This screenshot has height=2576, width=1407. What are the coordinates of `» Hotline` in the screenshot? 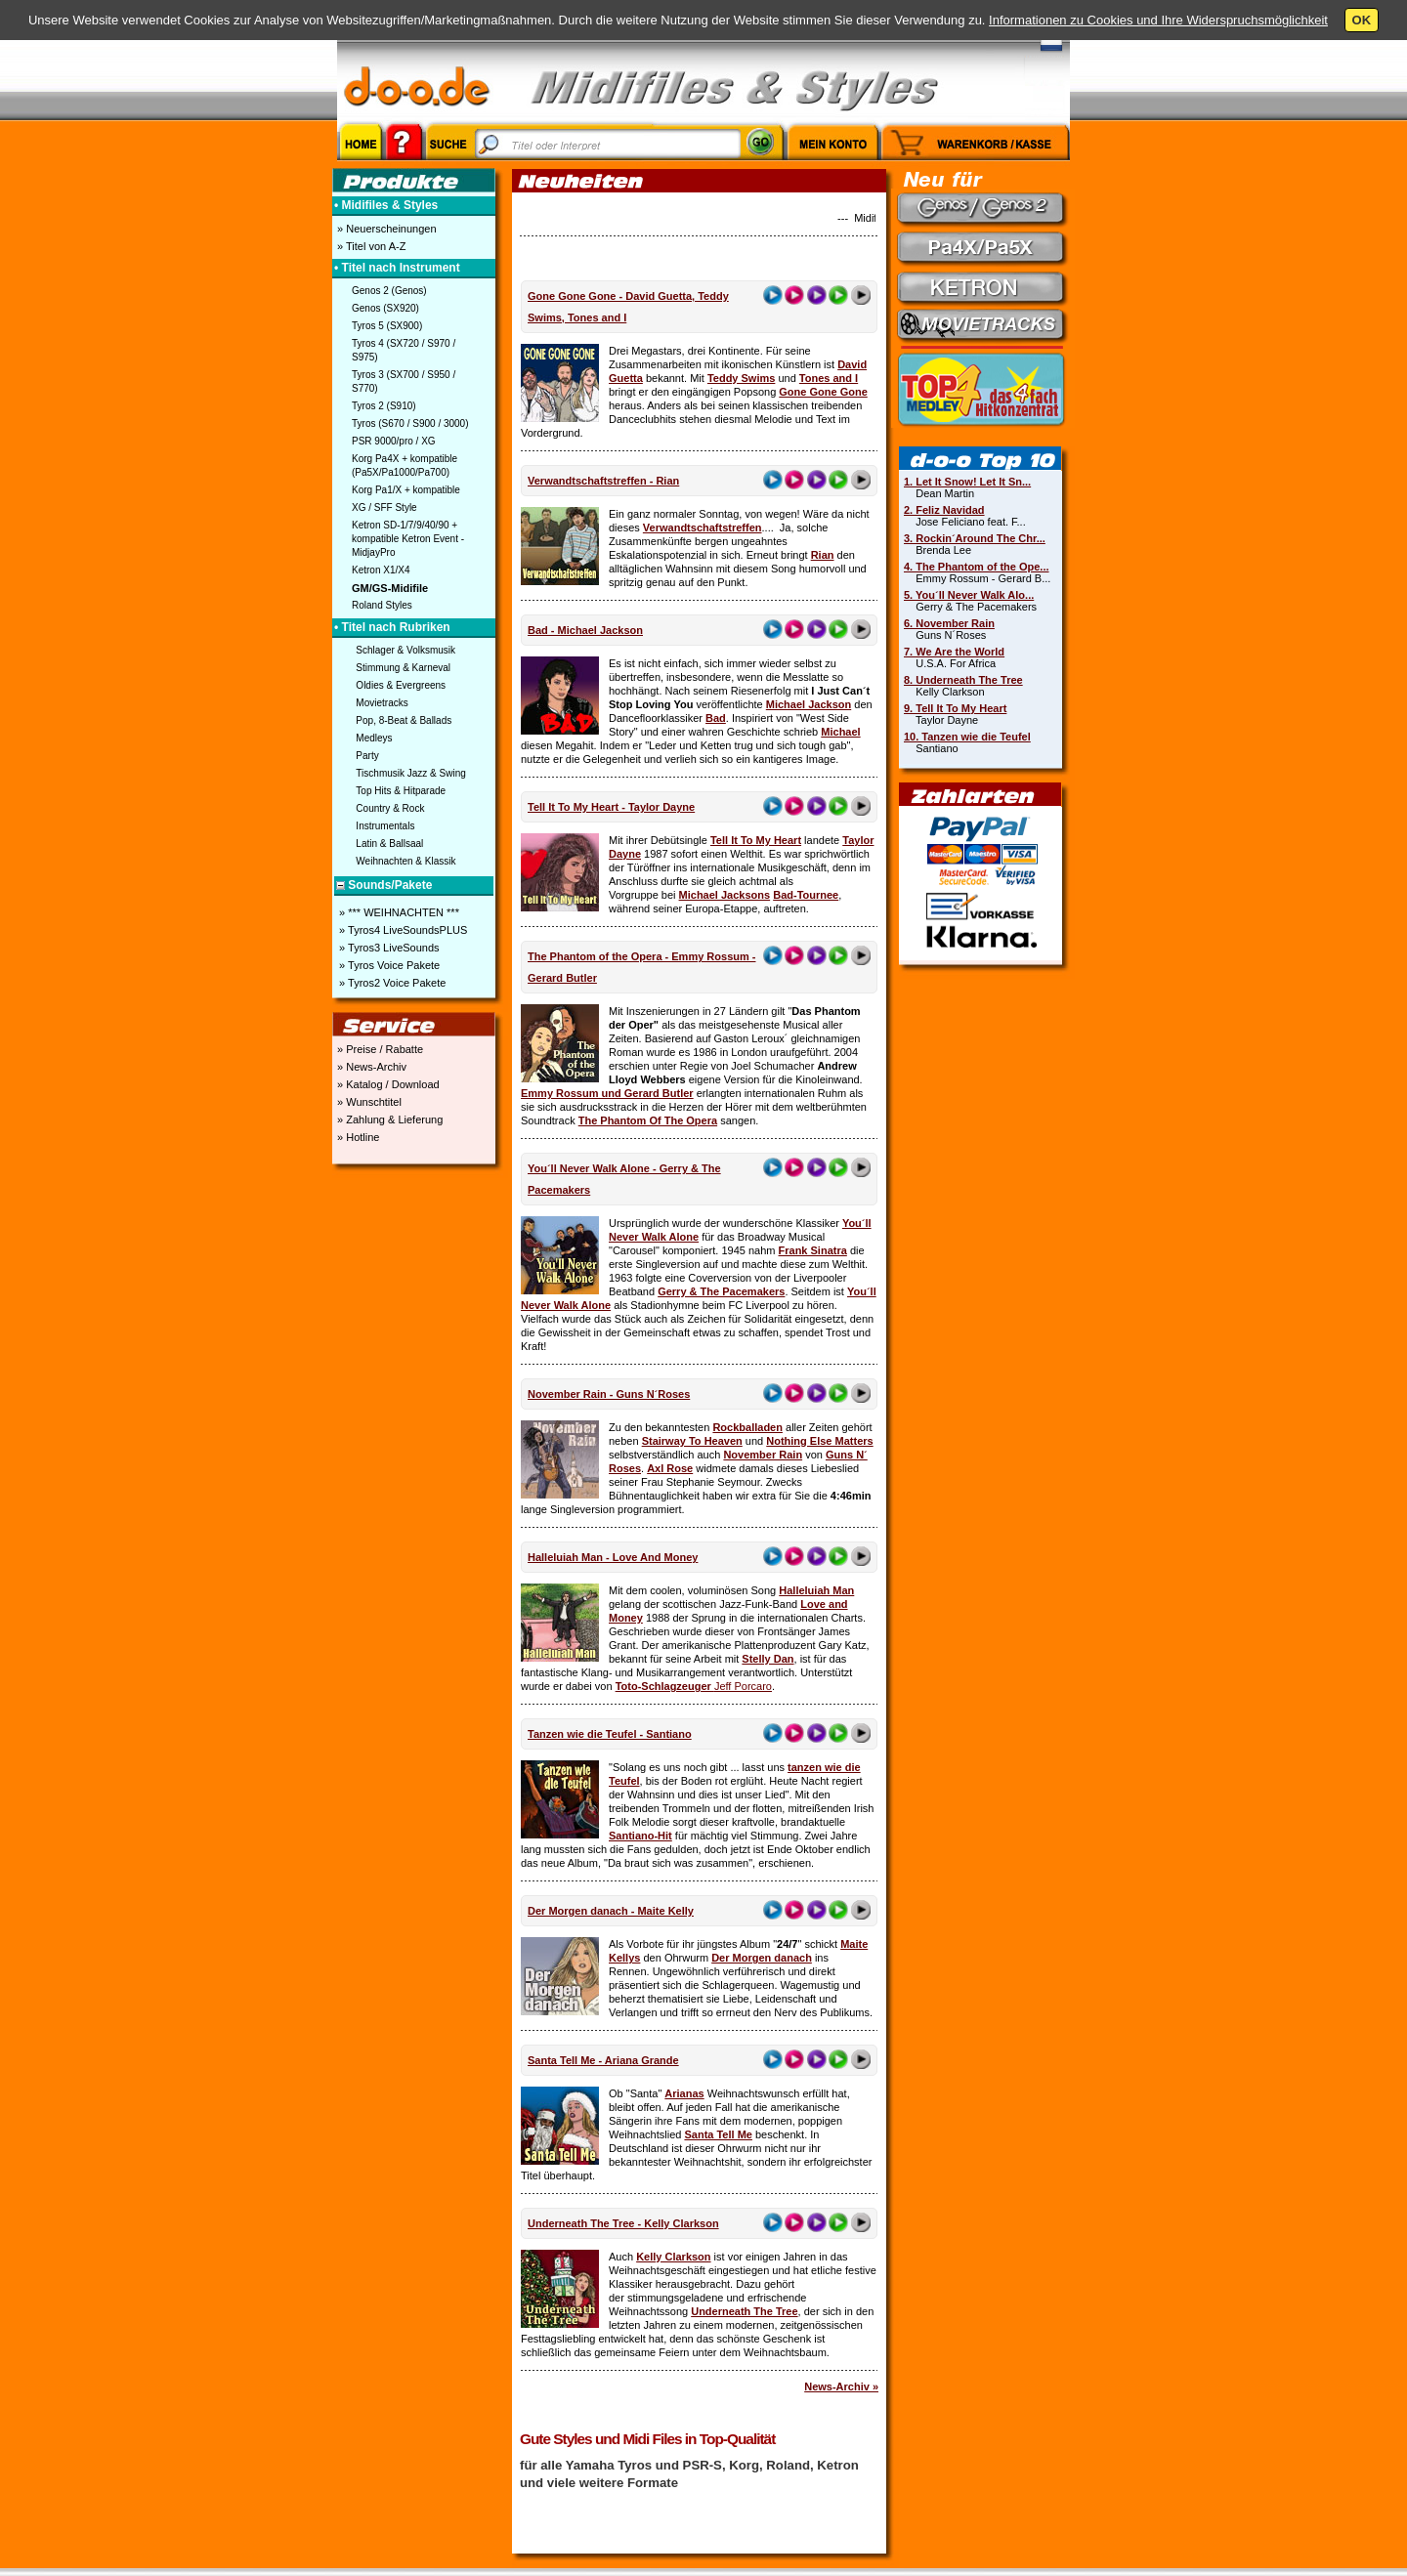 It's located at (356, 1137).